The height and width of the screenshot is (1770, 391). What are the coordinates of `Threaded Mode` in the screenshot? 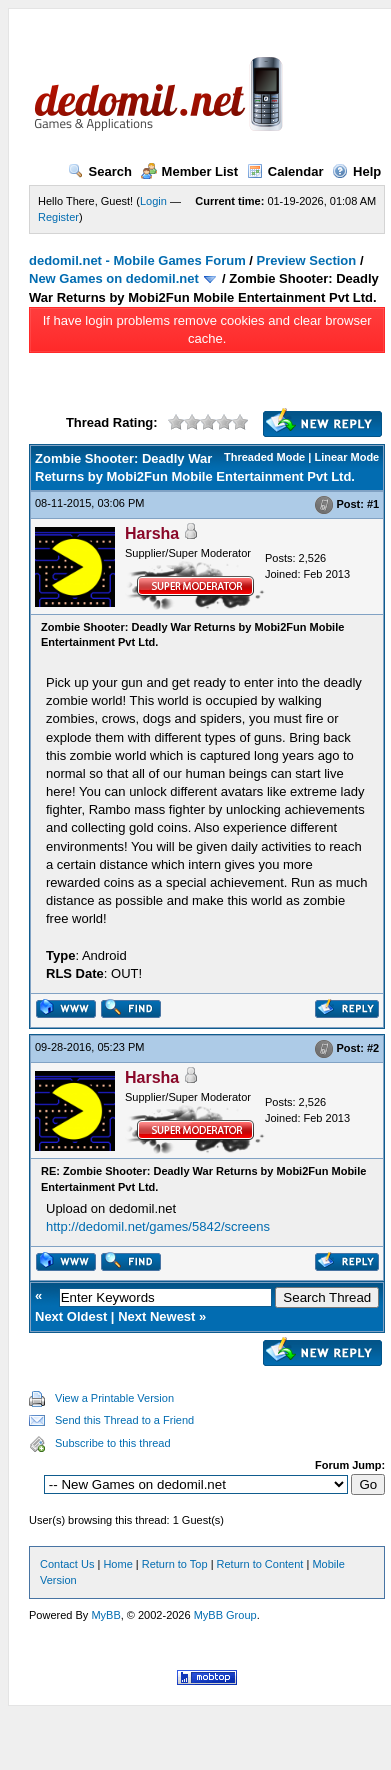 It's located at (264, 457).